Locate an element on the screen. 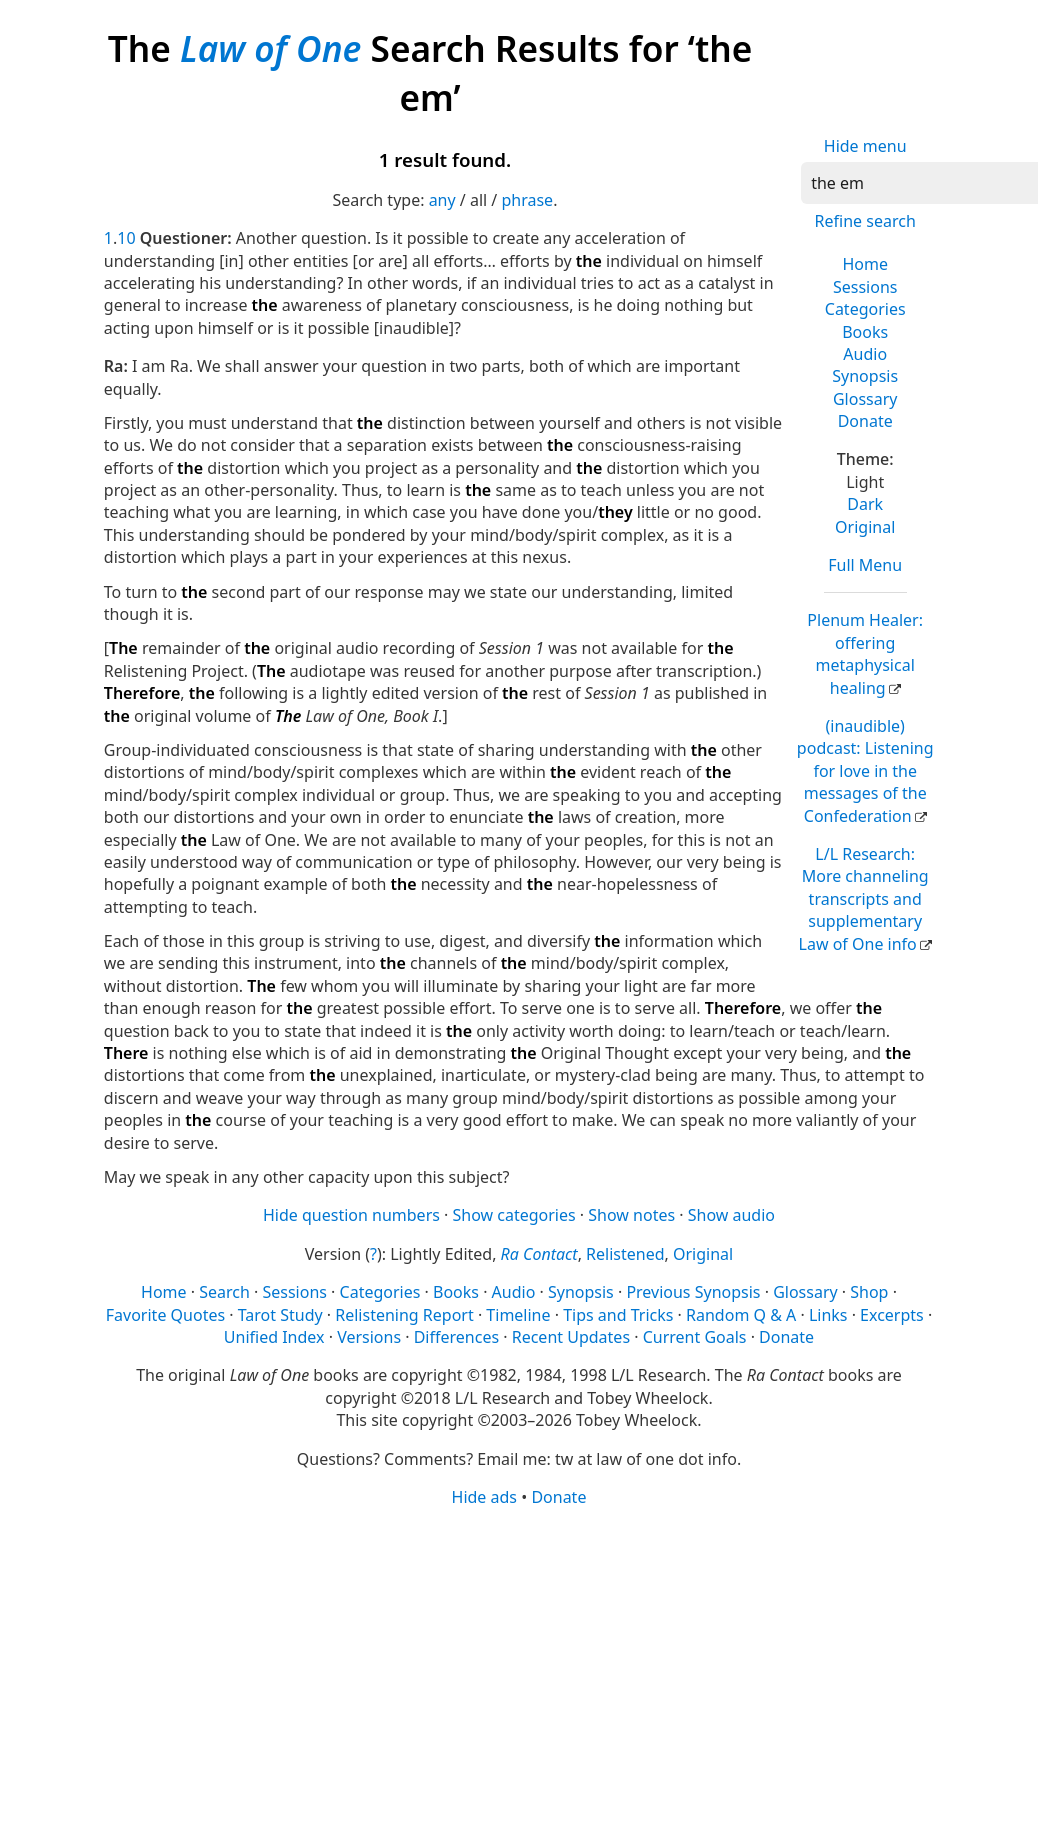  Full Menu is located at coordinates (865, 565).